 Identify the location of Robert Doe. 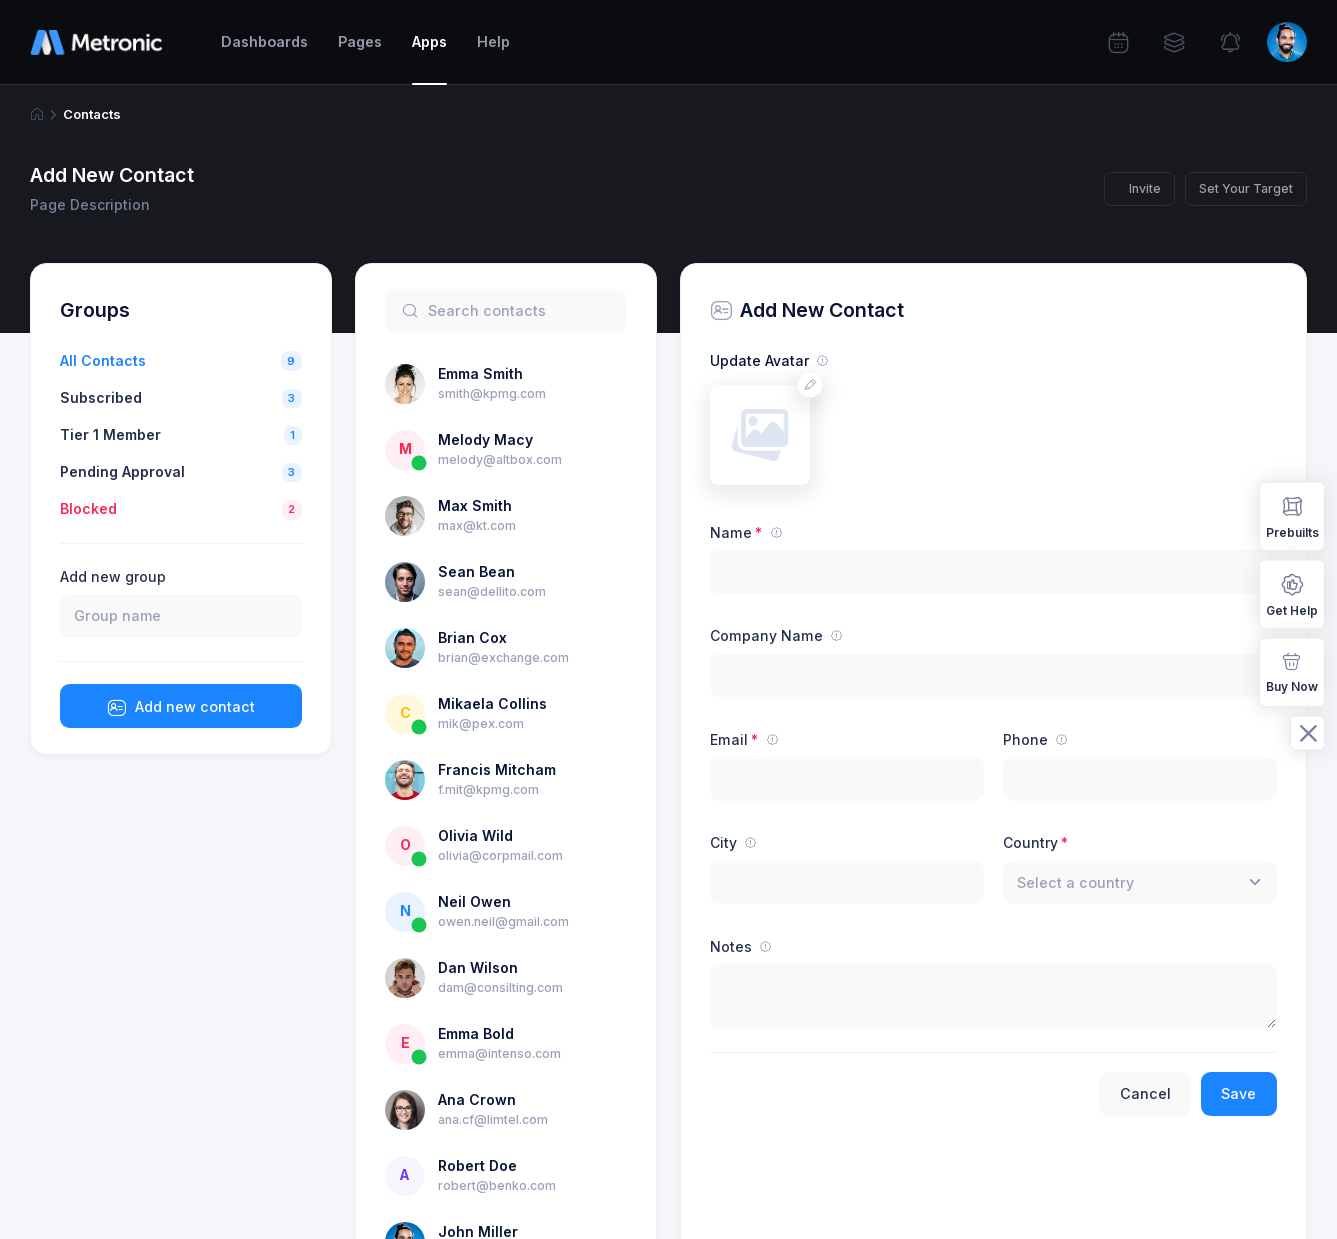
(477, 1165).